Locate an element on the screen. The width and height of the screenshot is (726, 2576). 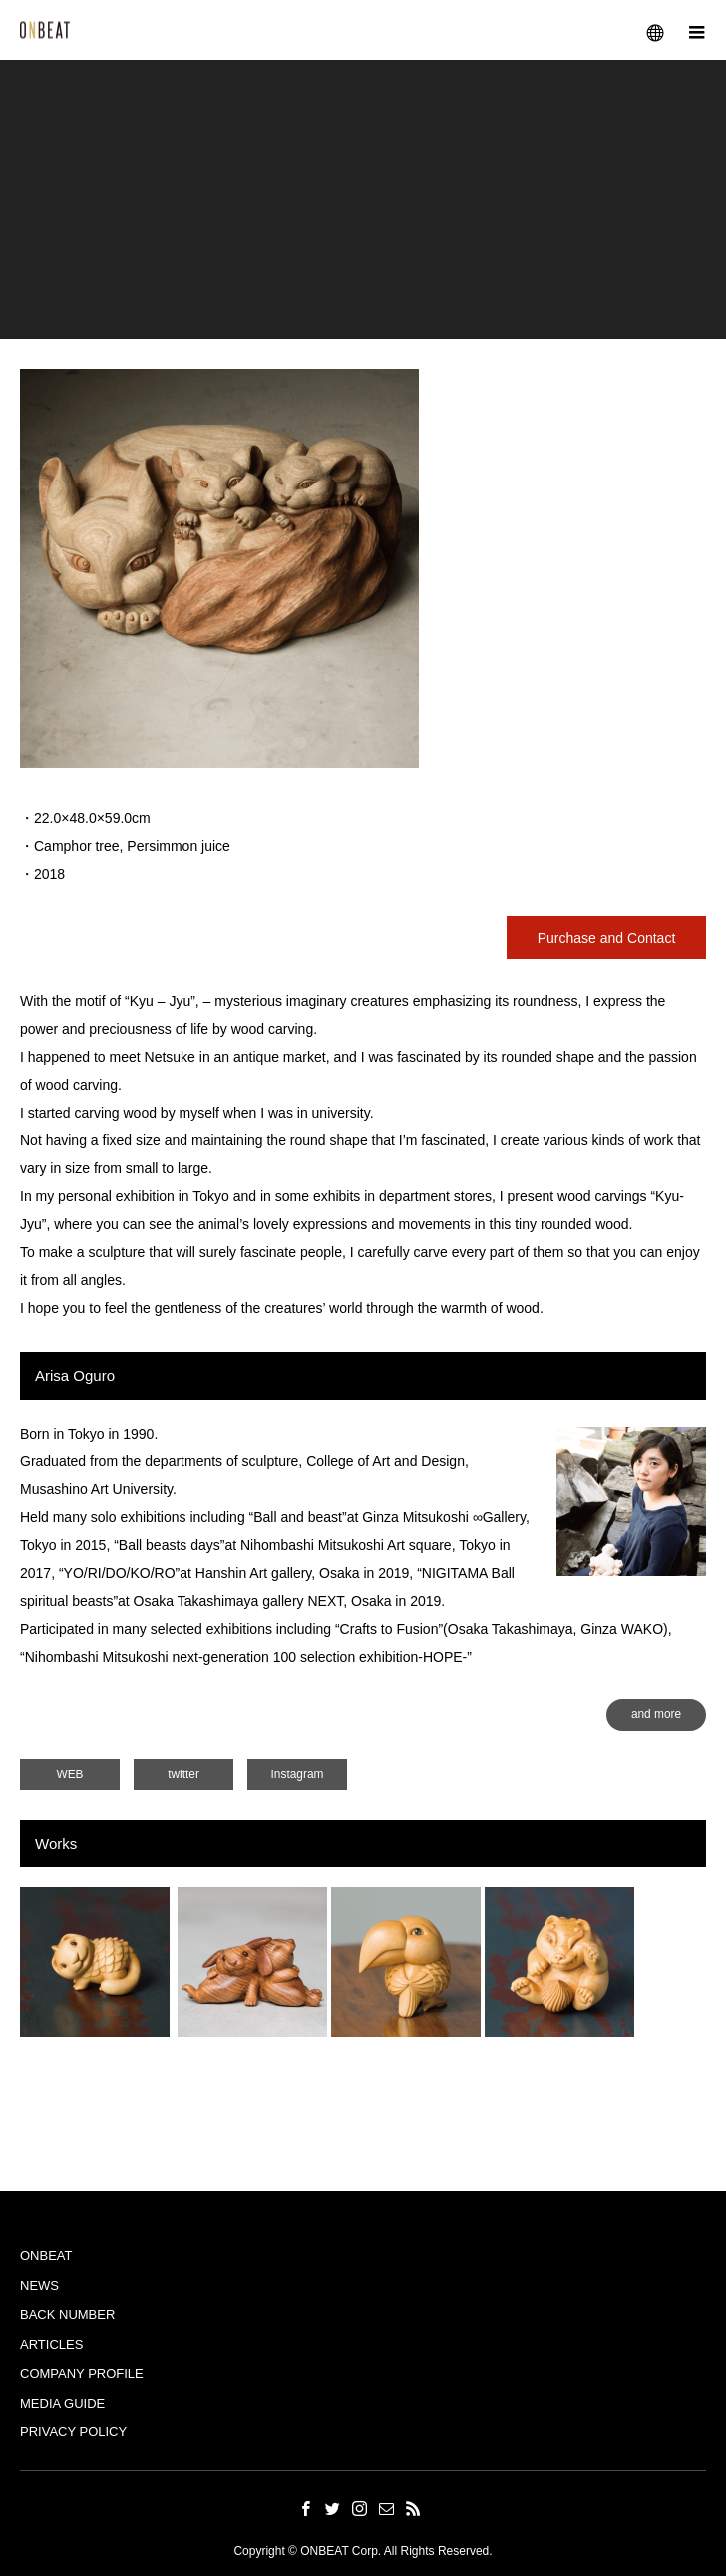
PRIVACY POLICY is located at coordinates (73, 2431).